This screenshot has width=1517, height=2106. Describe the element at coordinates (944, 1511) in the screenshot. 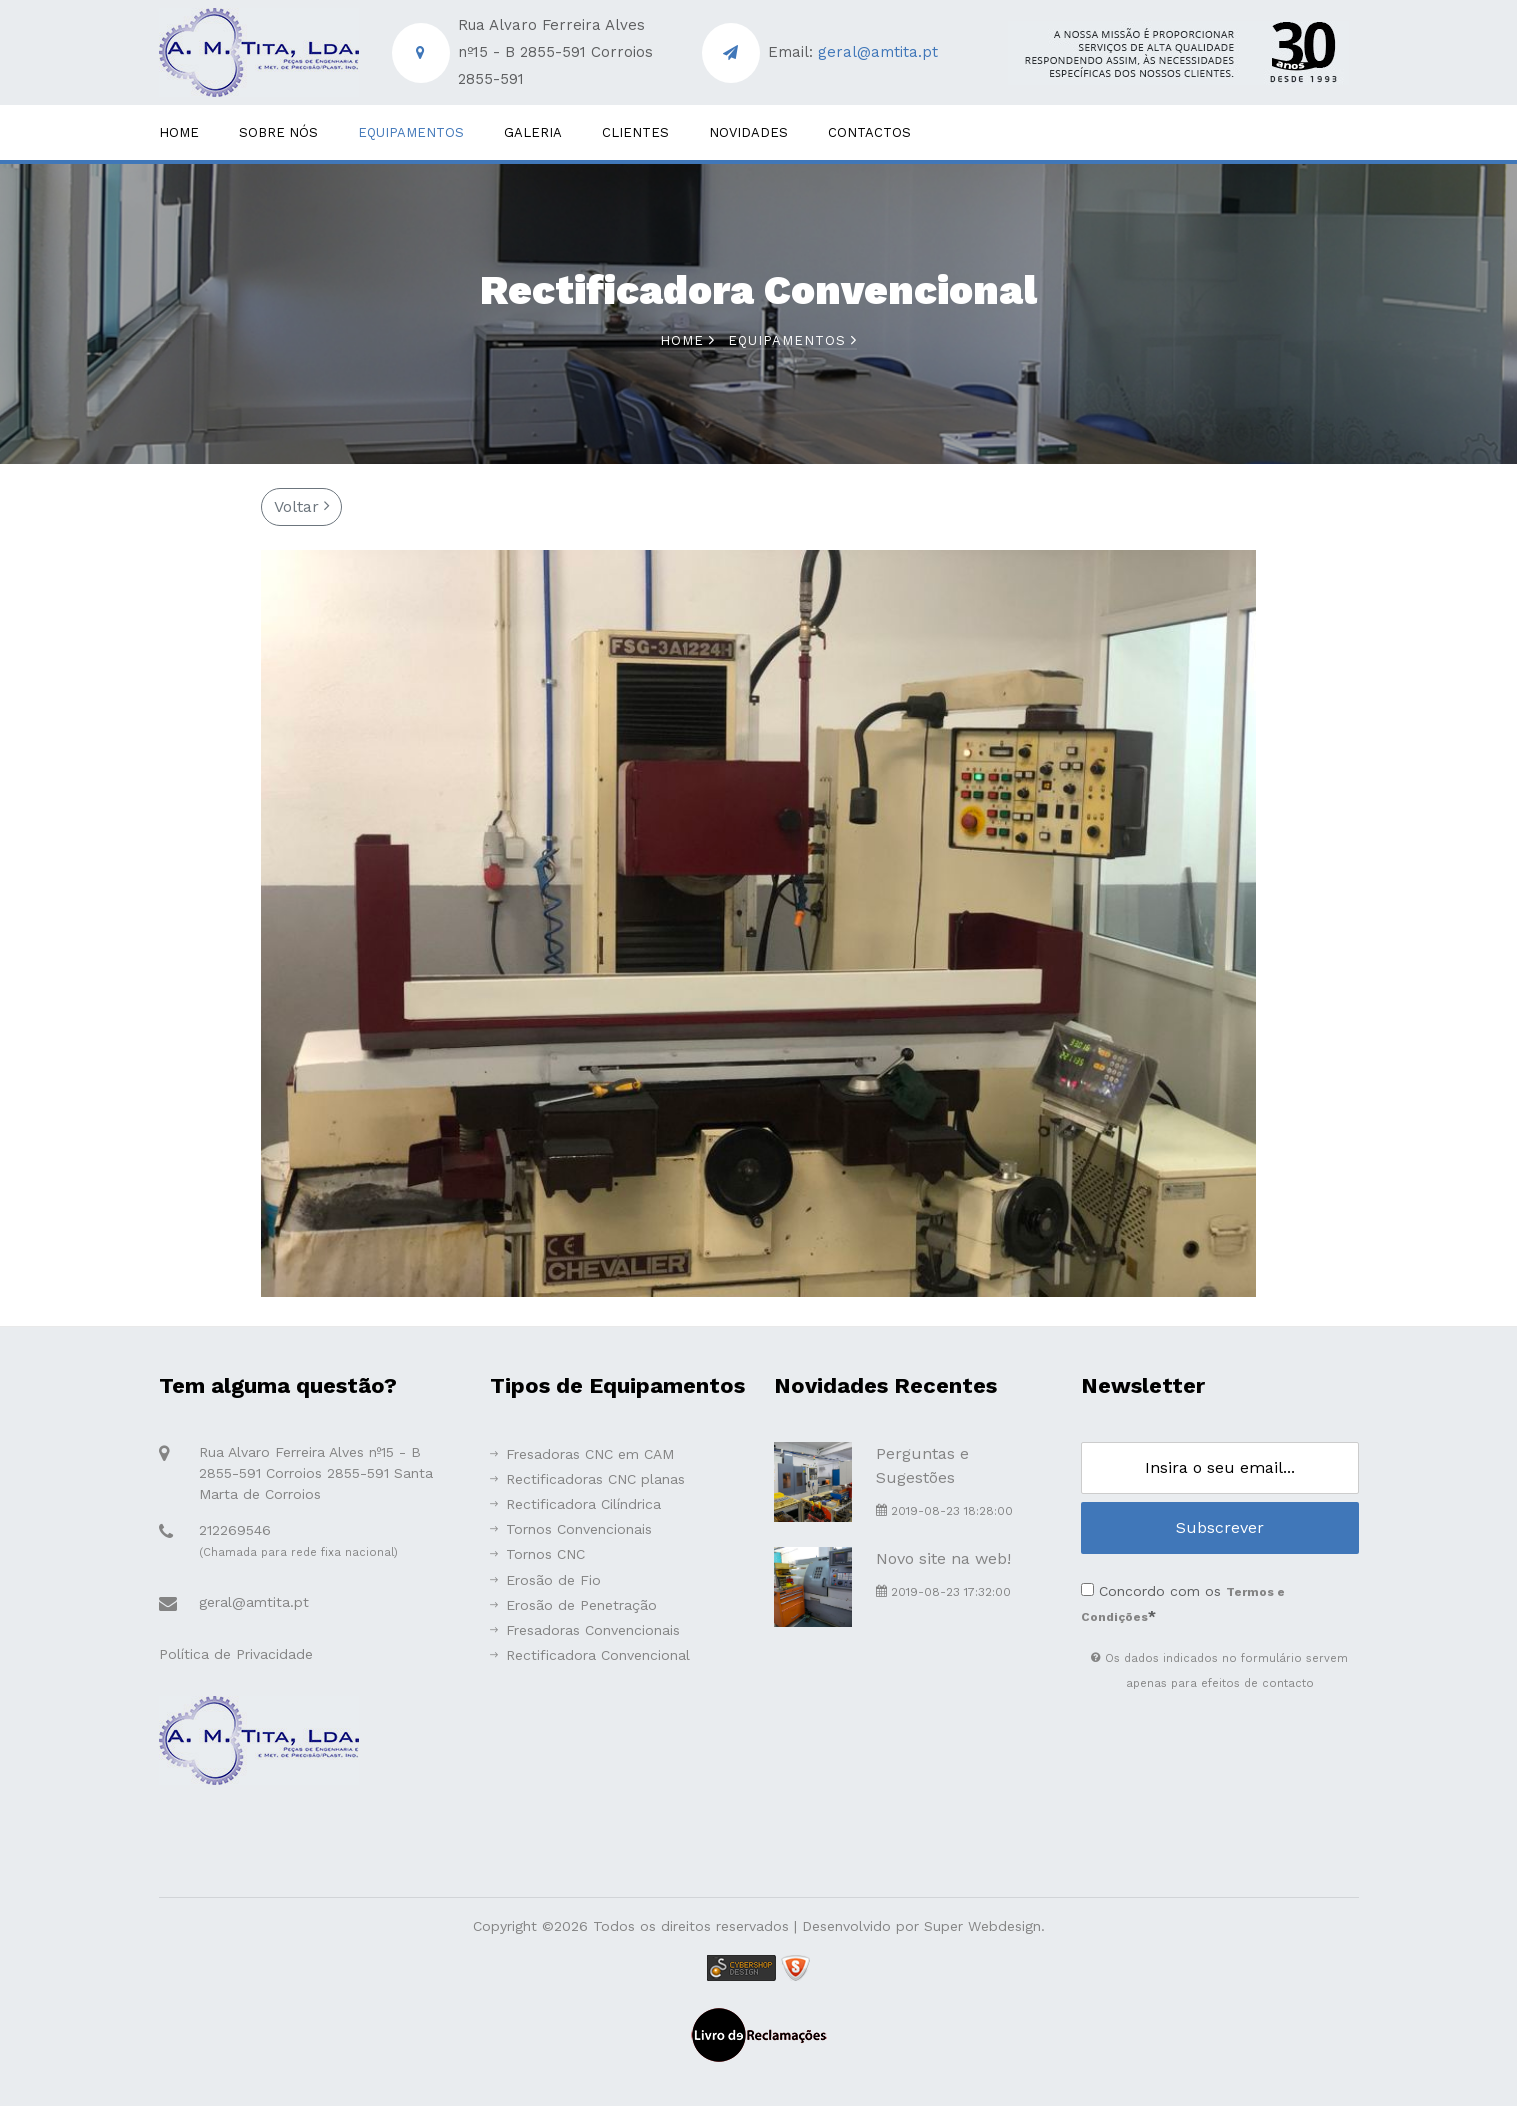

I see `2019-08-23 18:28:00` at that location.